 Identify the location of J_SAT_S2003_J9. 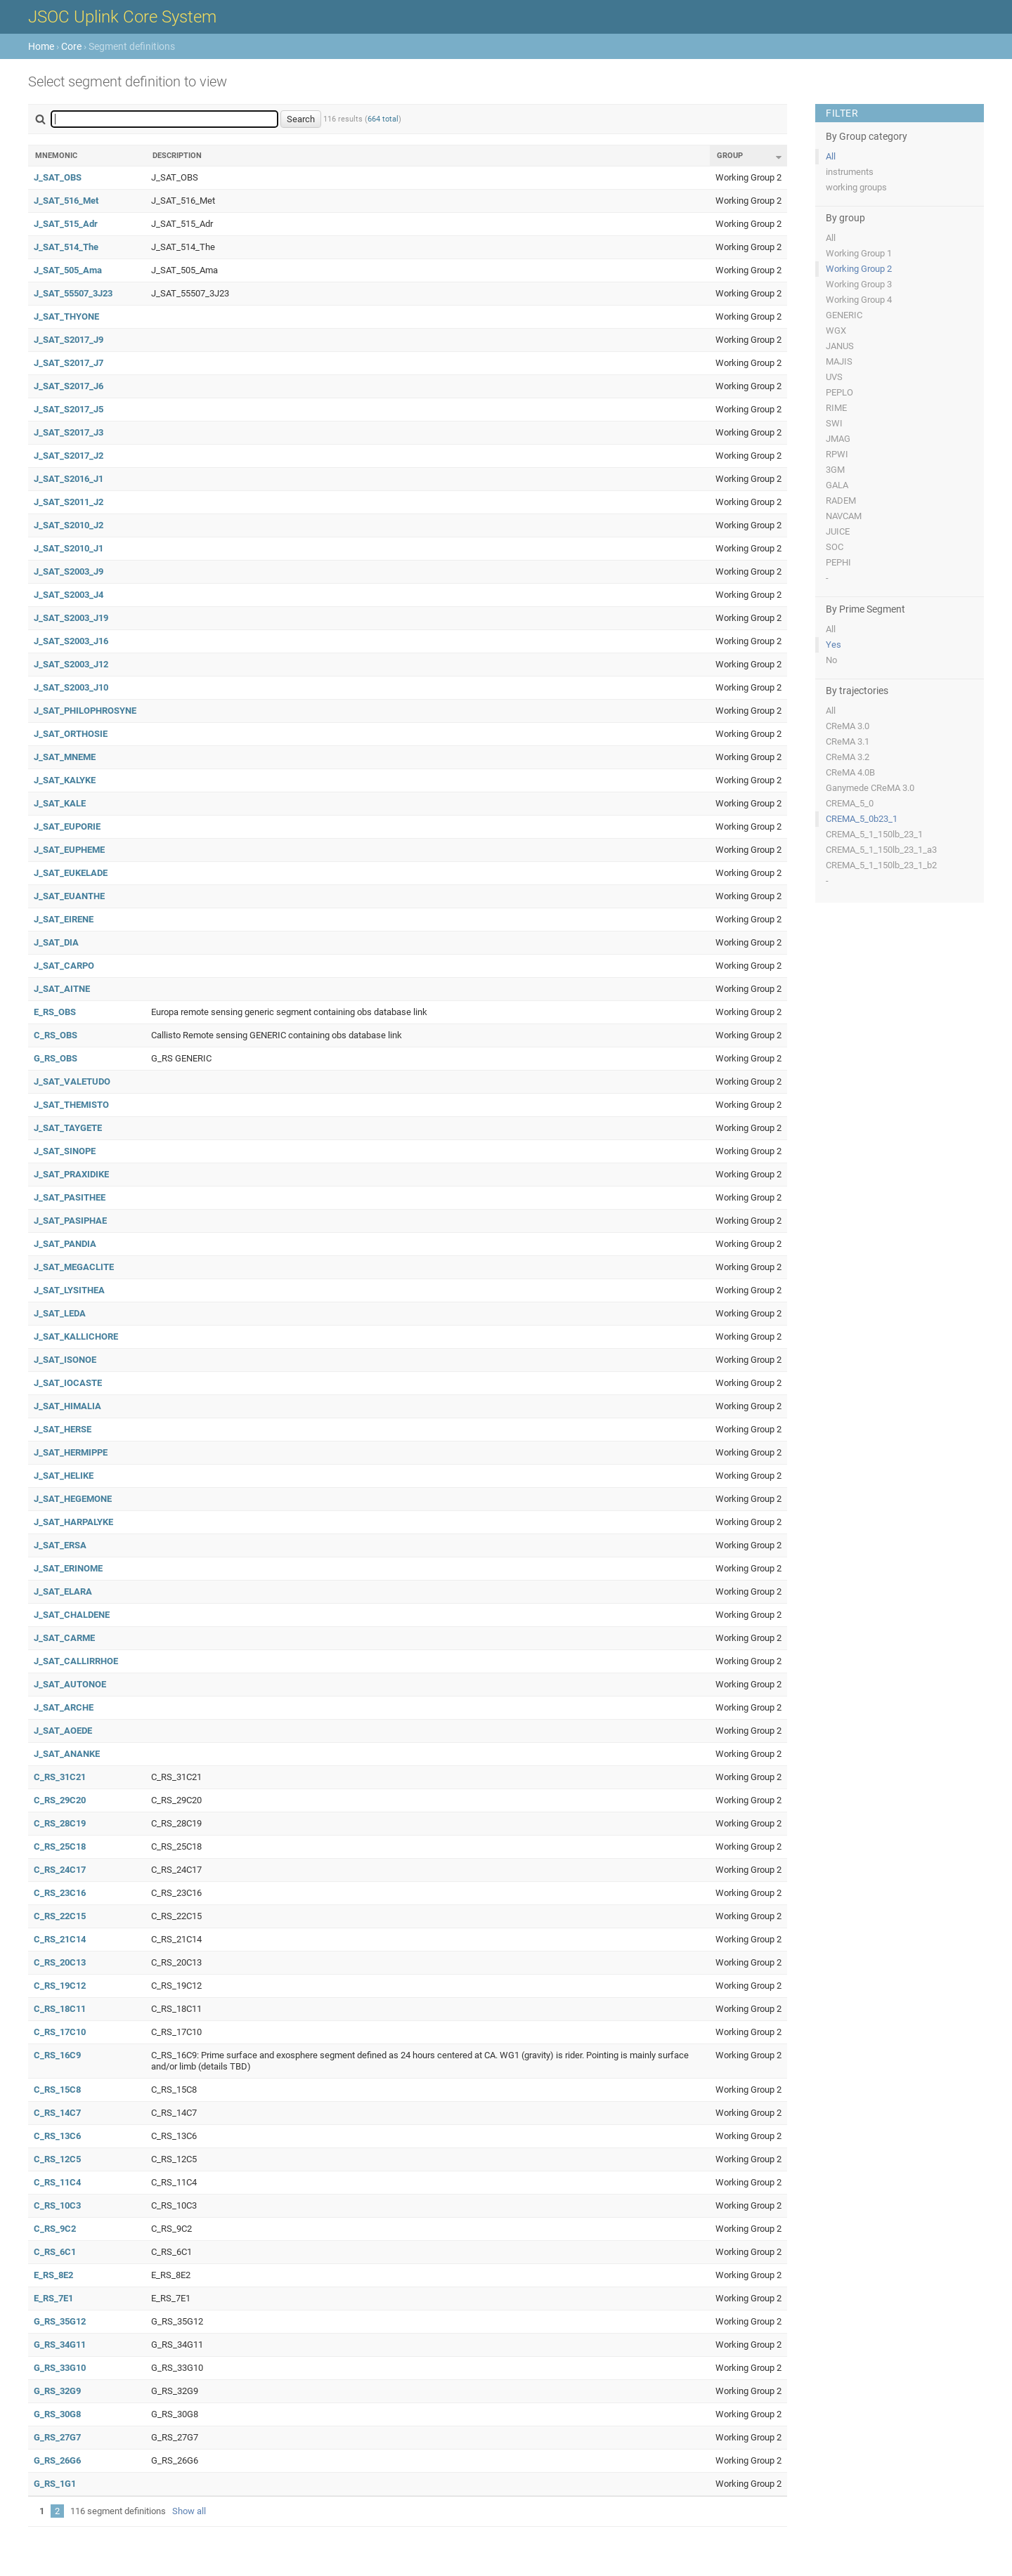
(68, 571).